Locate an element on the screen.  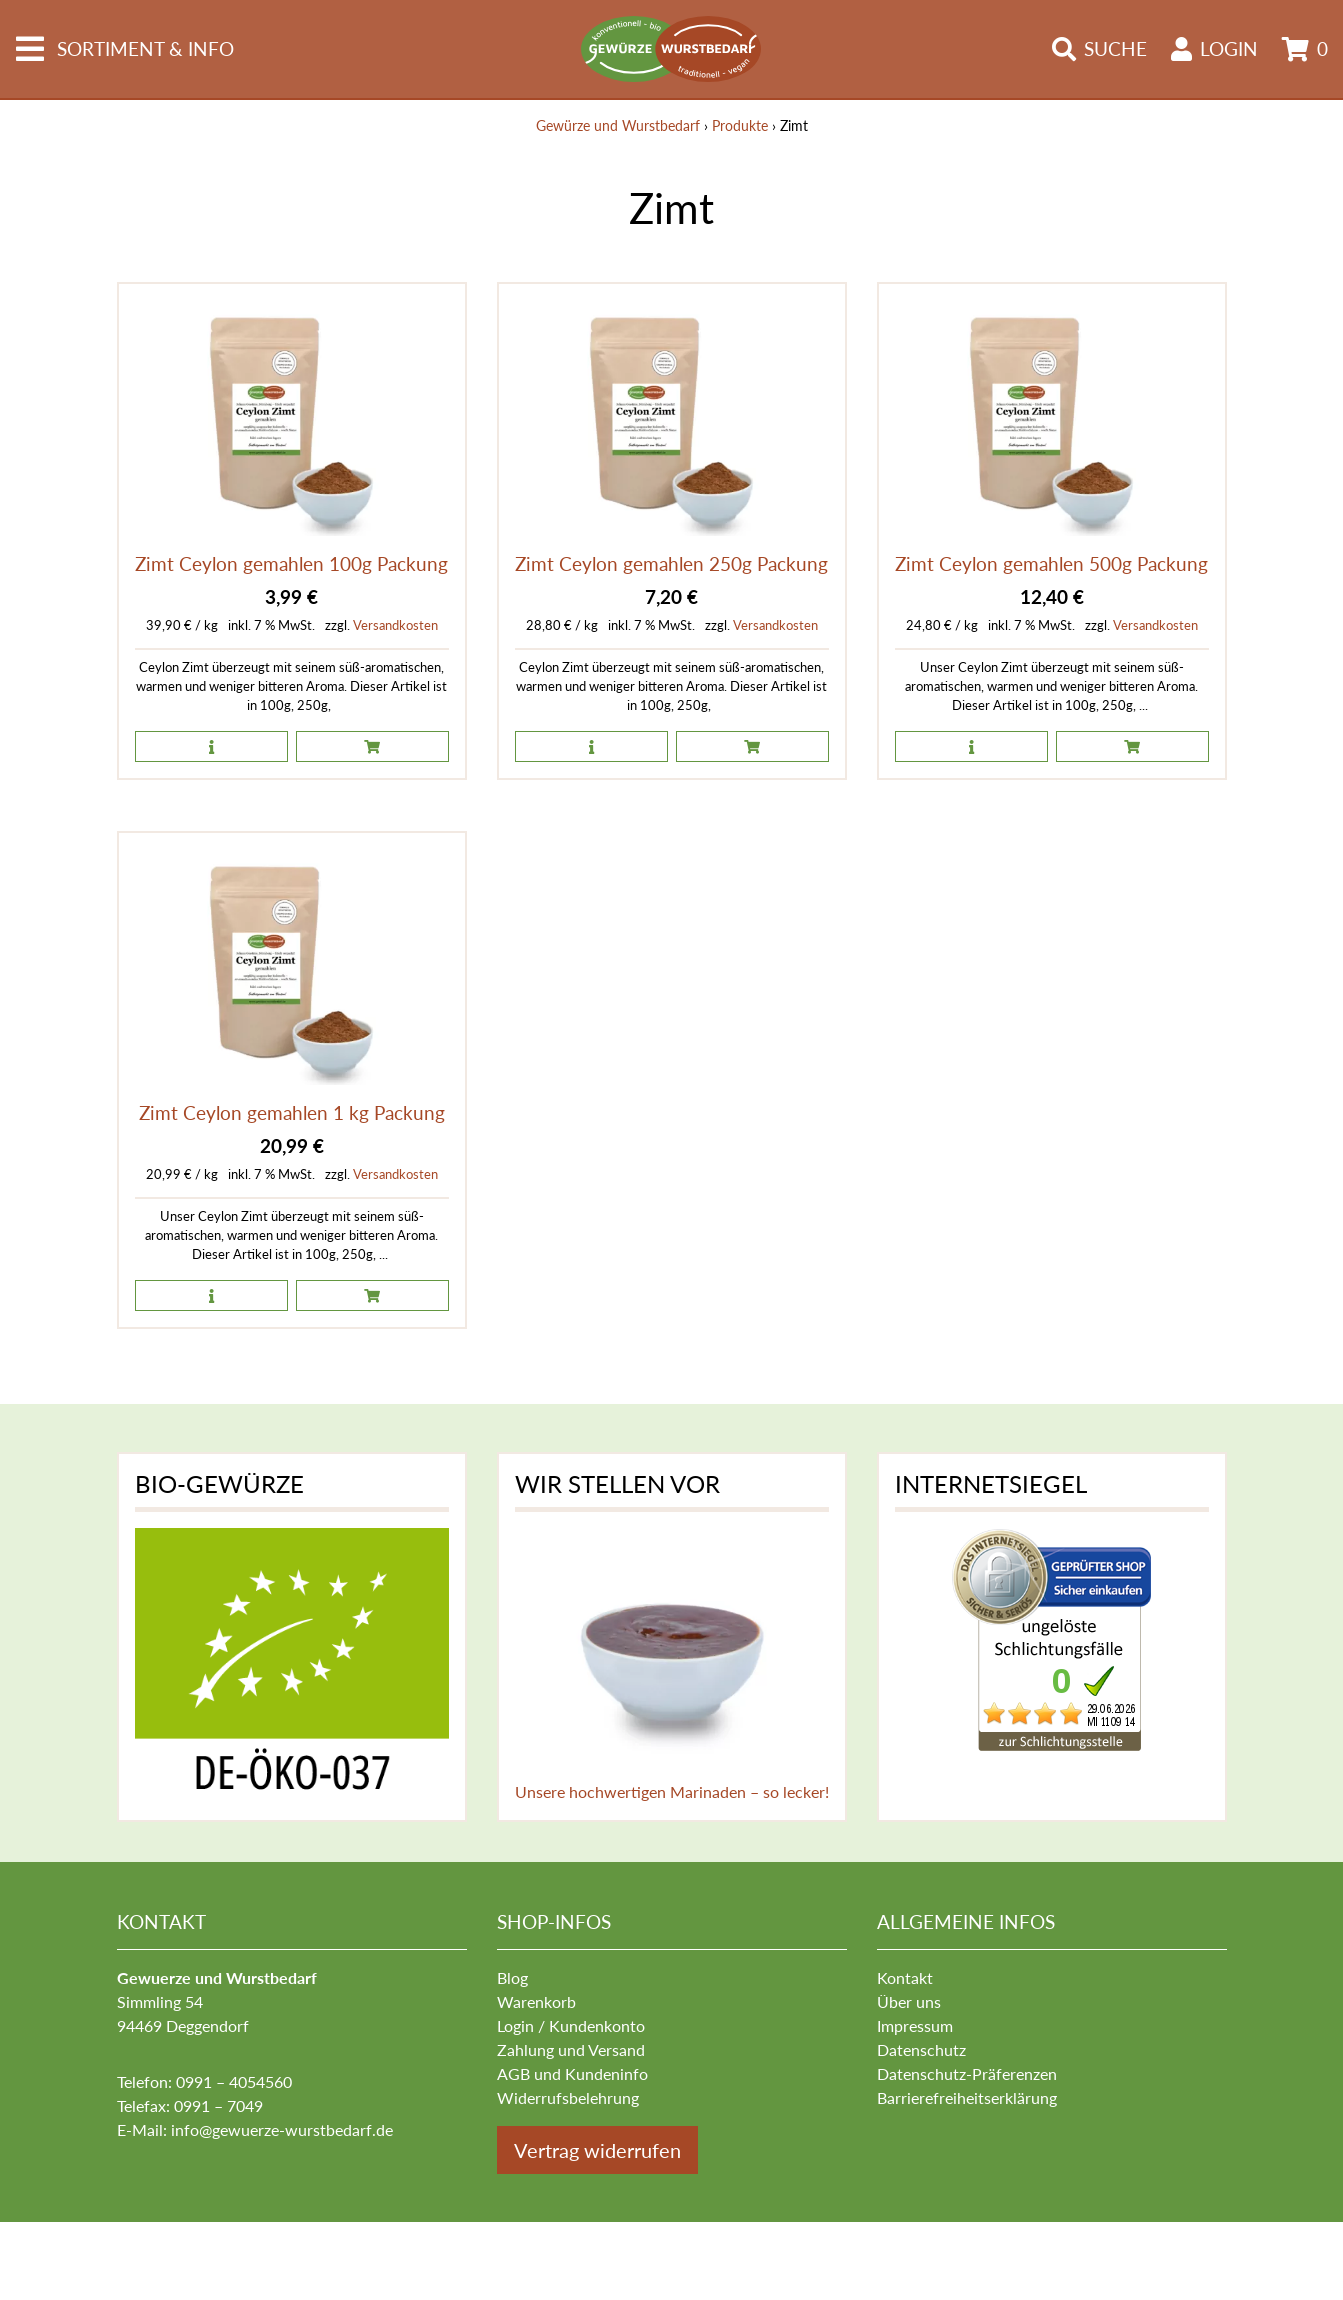
Barrierefreiheitserklärung is located at coordinates (967, 2097).